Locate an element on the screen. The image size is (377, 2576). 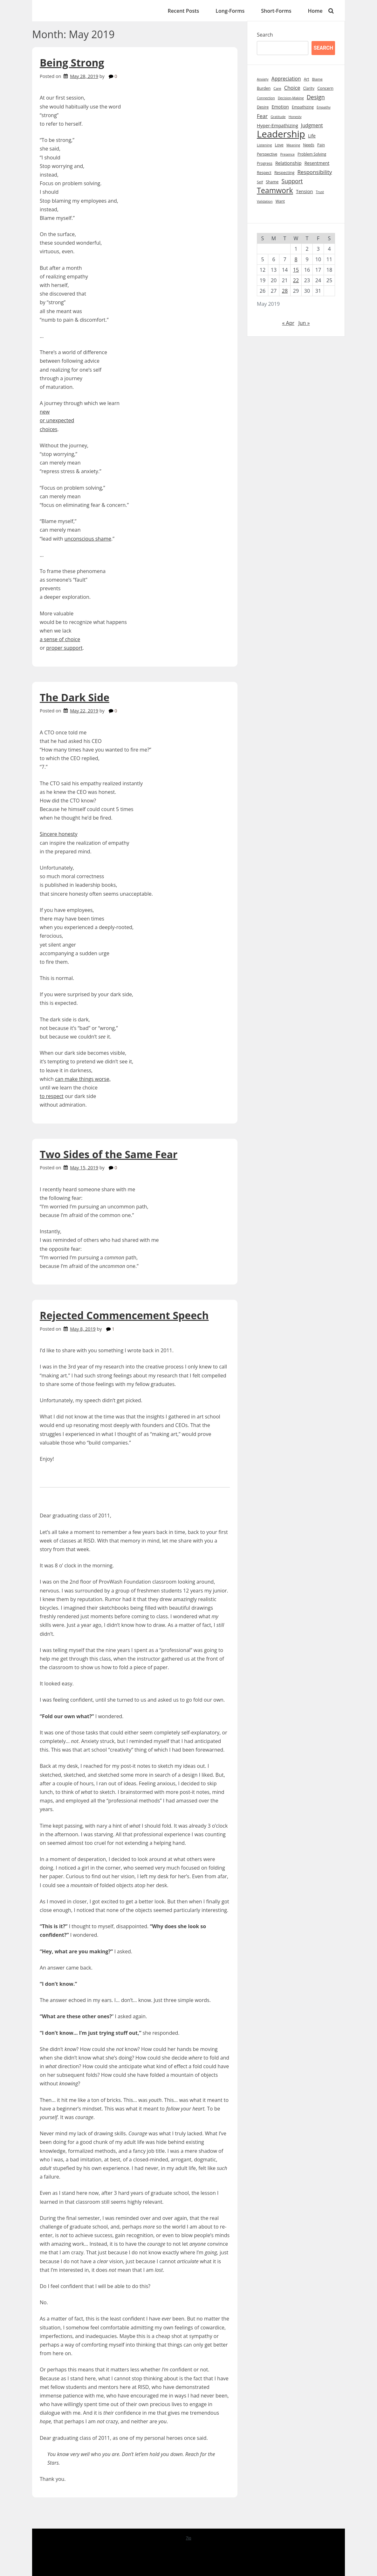
Pain [Pain (9 items)] is located at coordinates (321, 145).